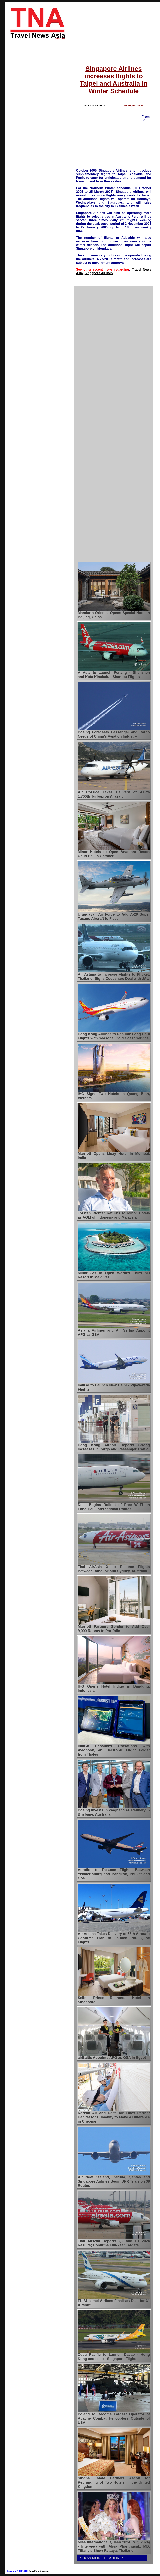  I want to click on Uruguayan Air Force to Add A-29 Super Tucano Aircraft to Fleet, so click(114, 891).